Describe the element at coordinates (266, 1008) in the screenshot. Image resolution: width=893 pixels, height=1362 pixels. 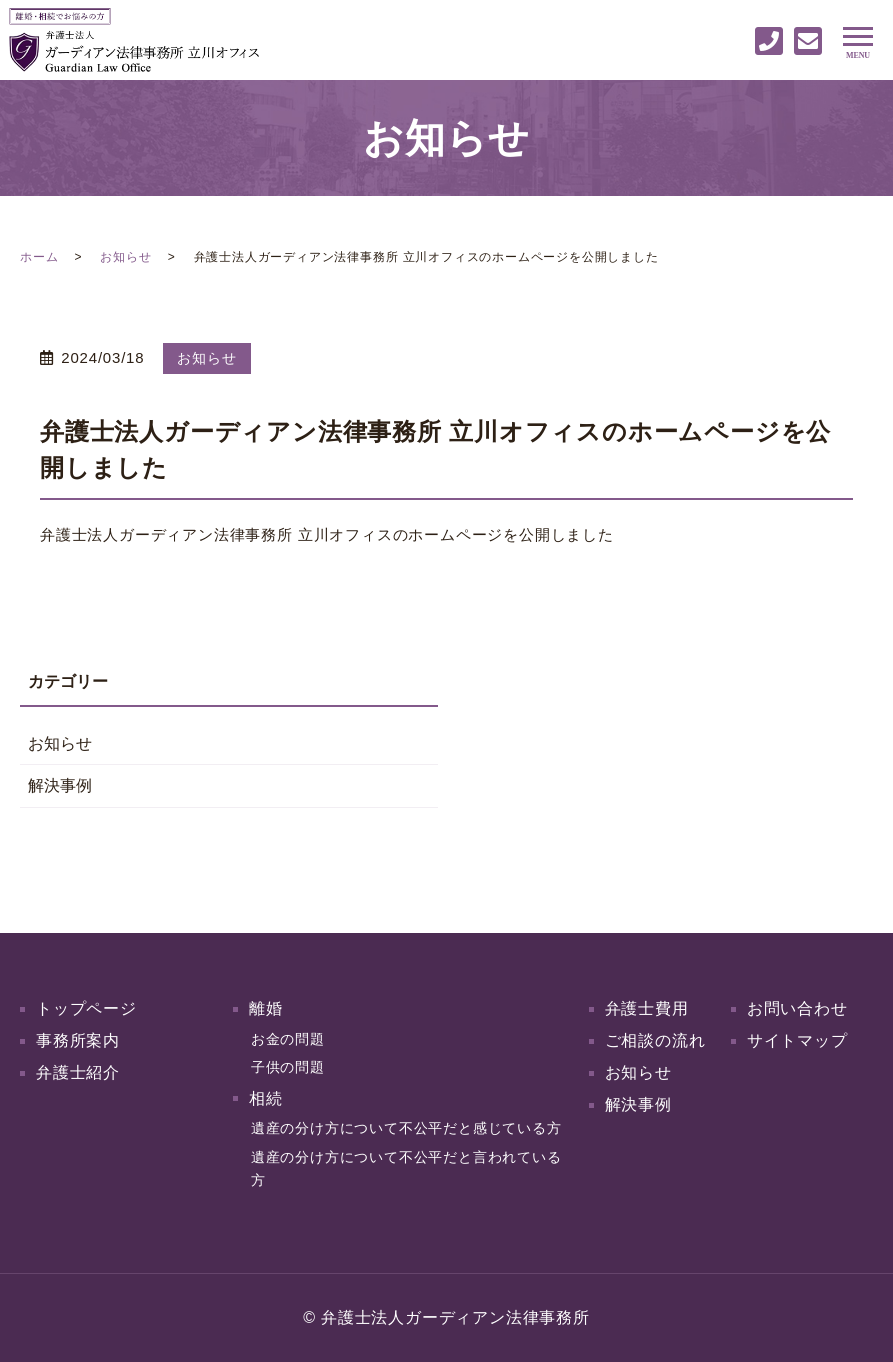
I see `離婚` at that location.